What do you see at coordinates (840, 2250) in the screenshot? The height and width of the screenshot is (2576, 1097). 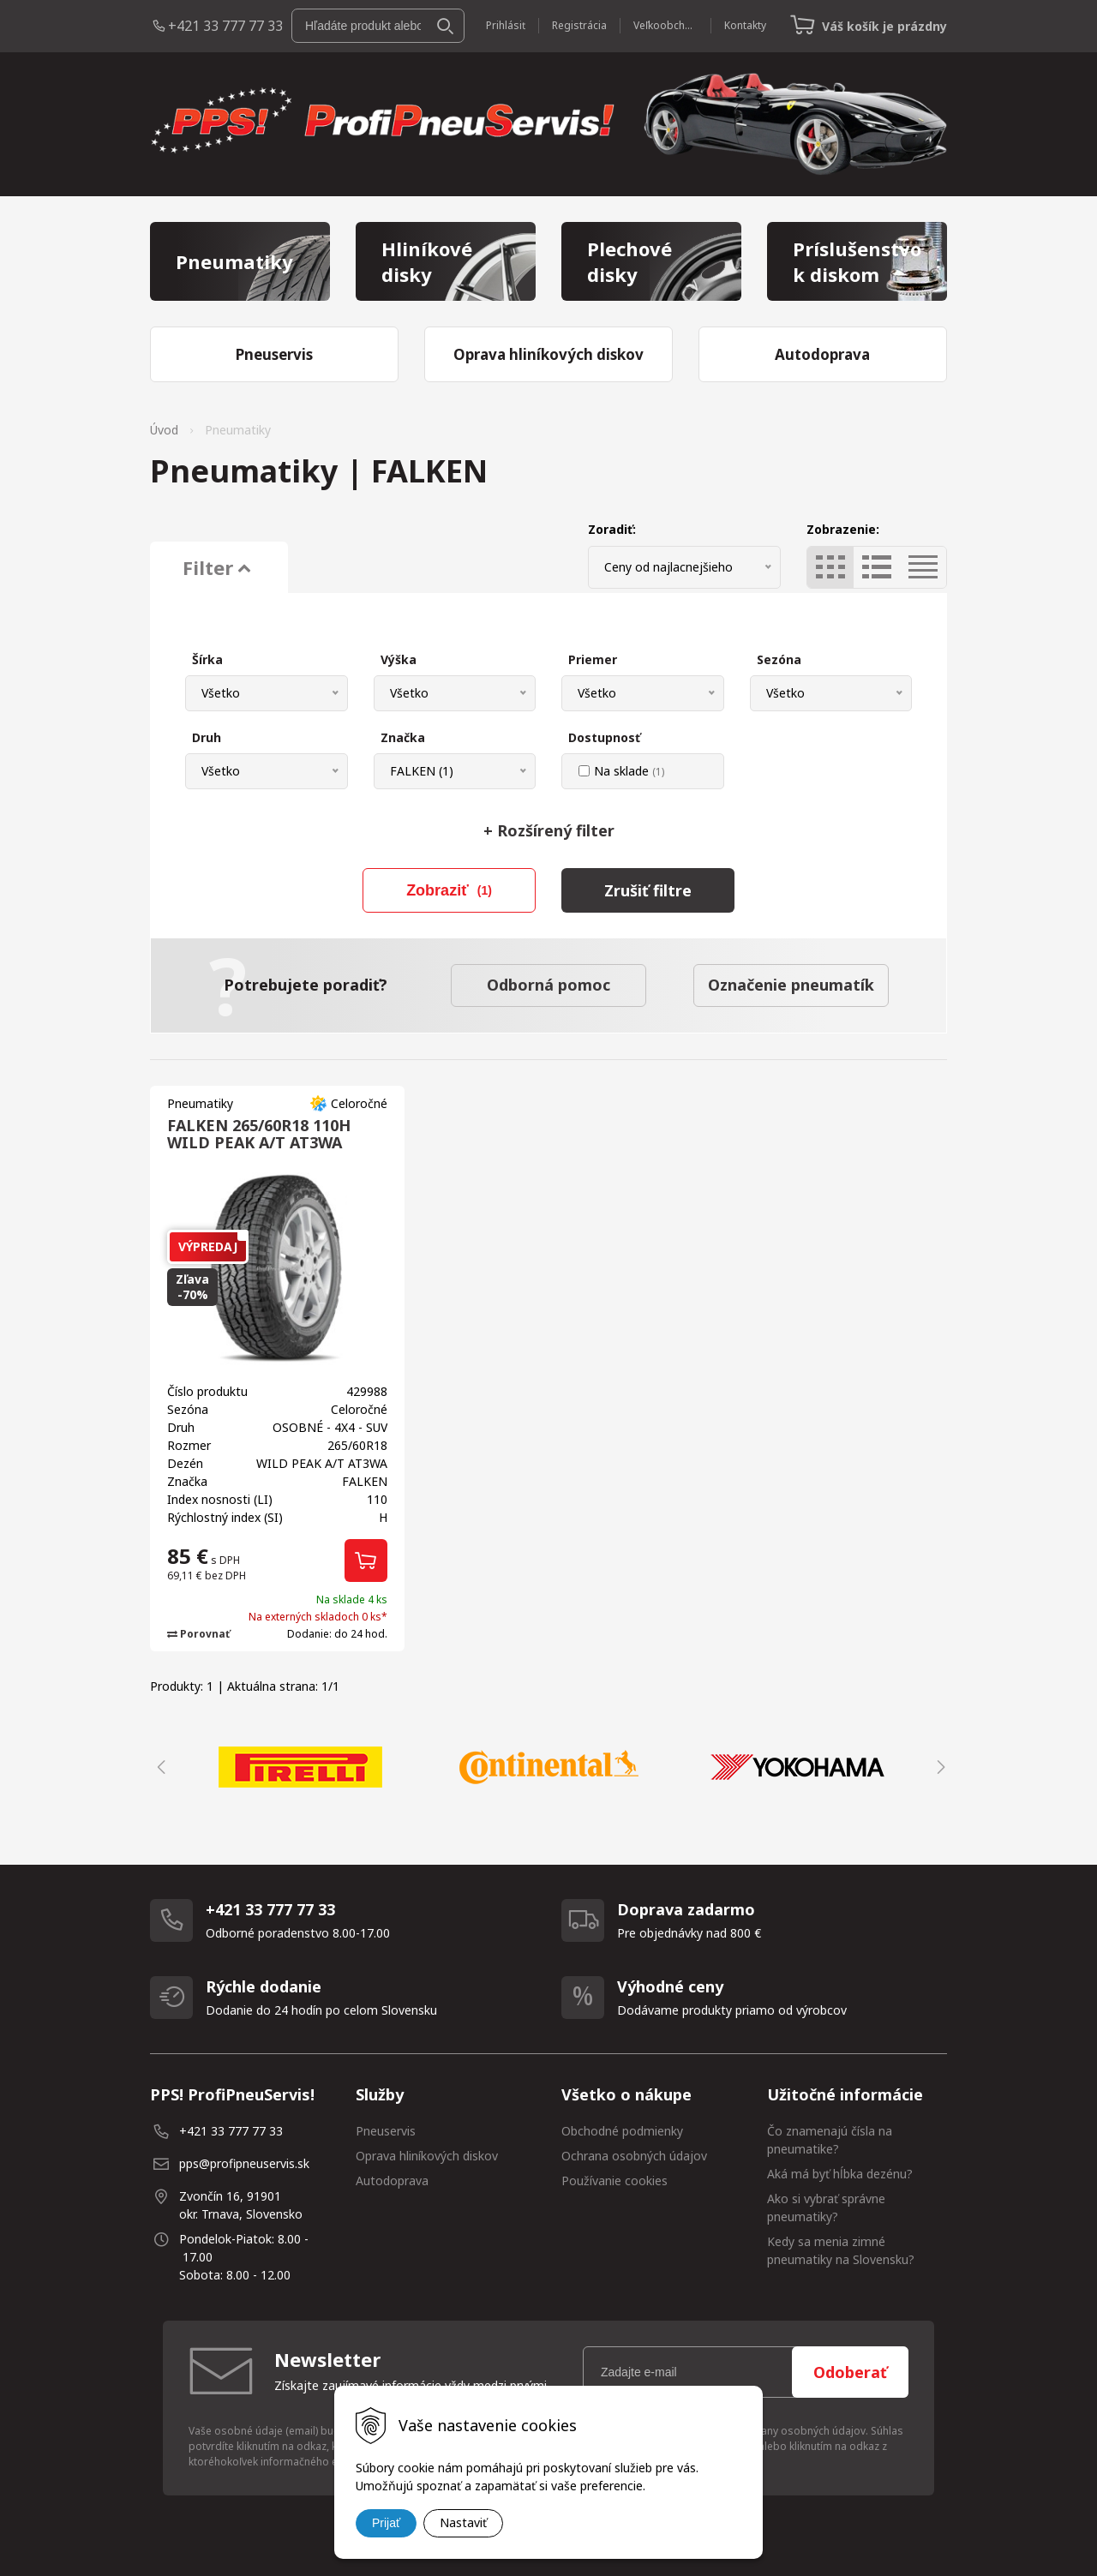 I see `Kedy sa menia zimné pneumatiky na Slovensku?` at bounding box center [840, 2250].